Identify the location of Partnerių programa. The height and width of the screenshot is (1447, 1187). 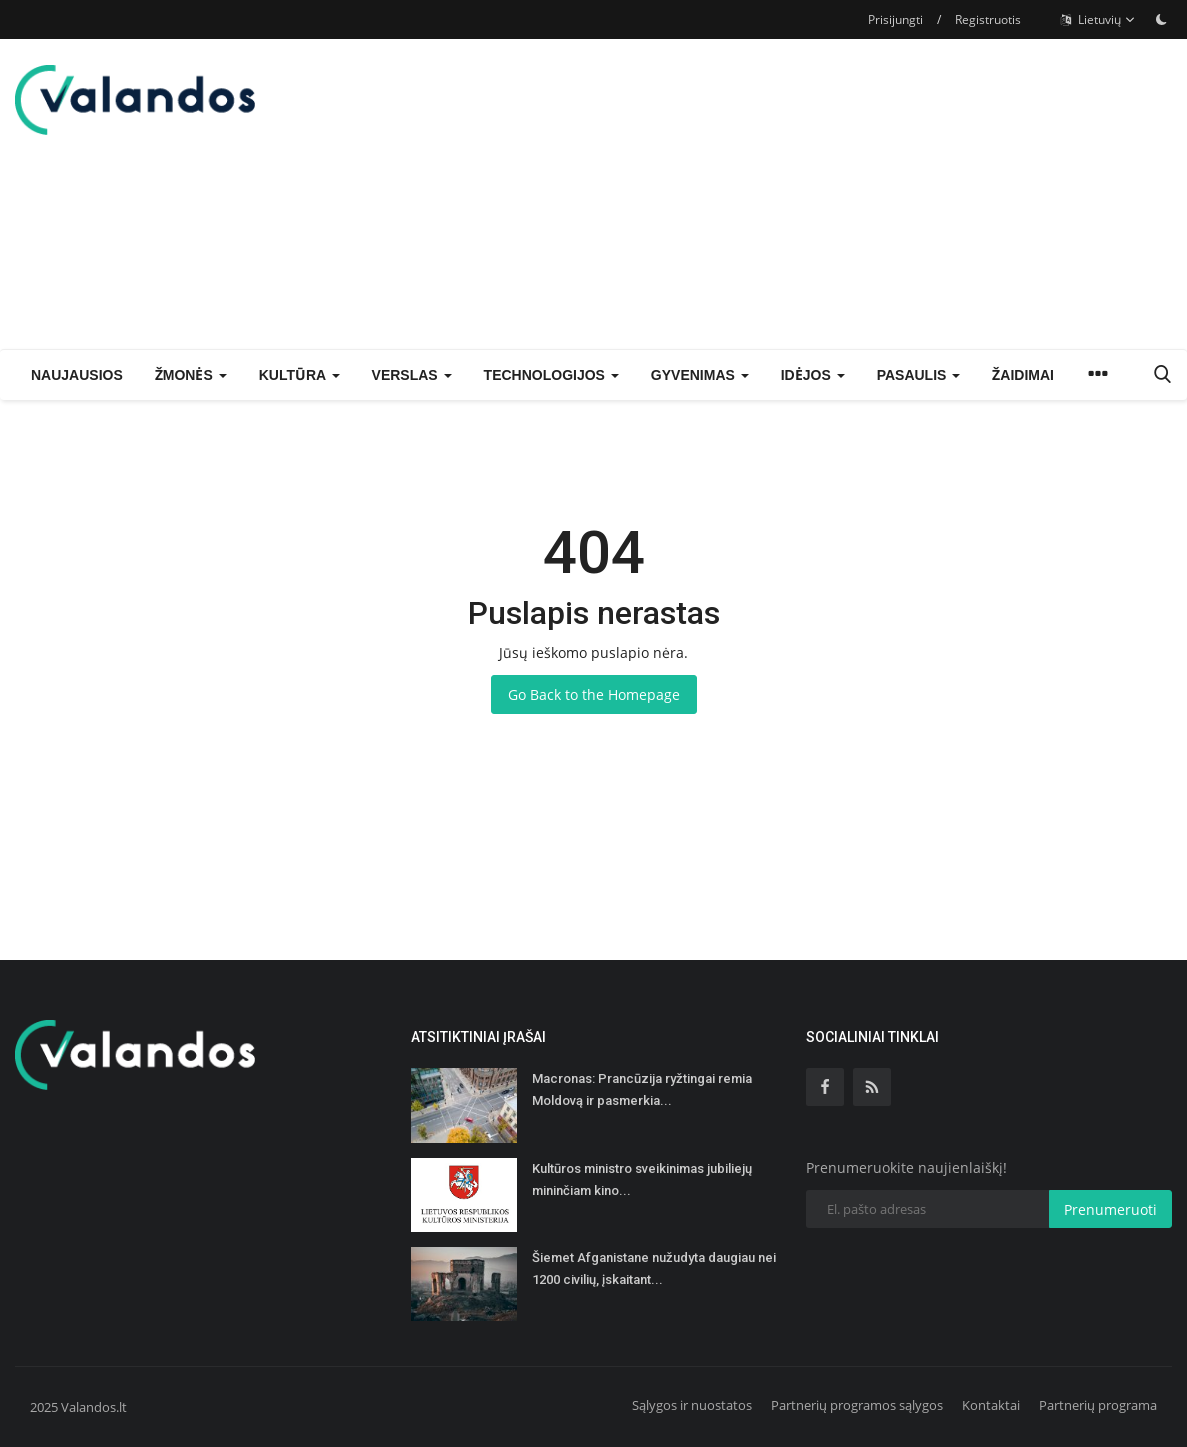
(1098, 1405).